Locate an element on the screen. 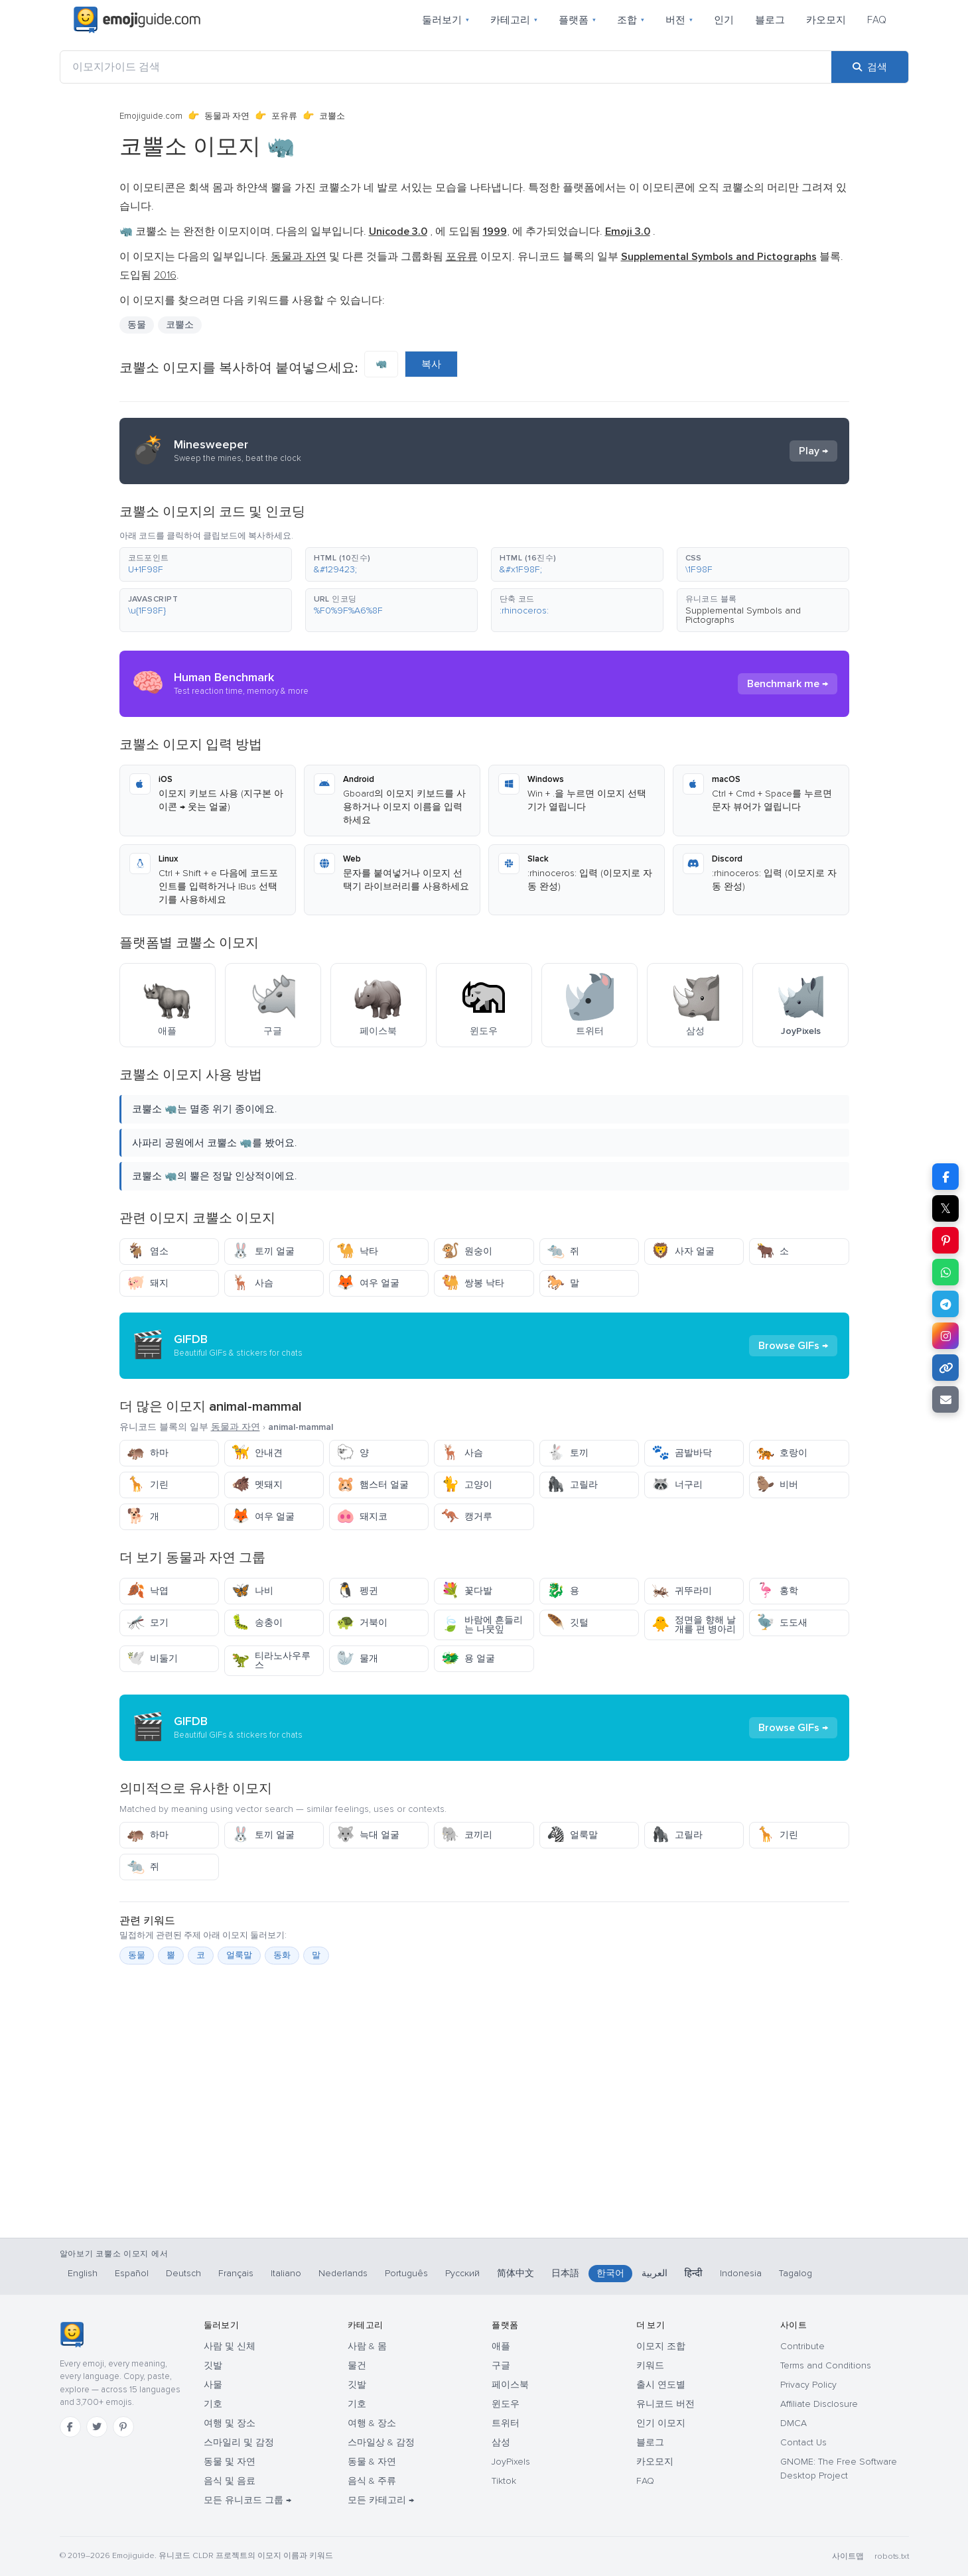  깃발 is located at coordinates (213, 2365).